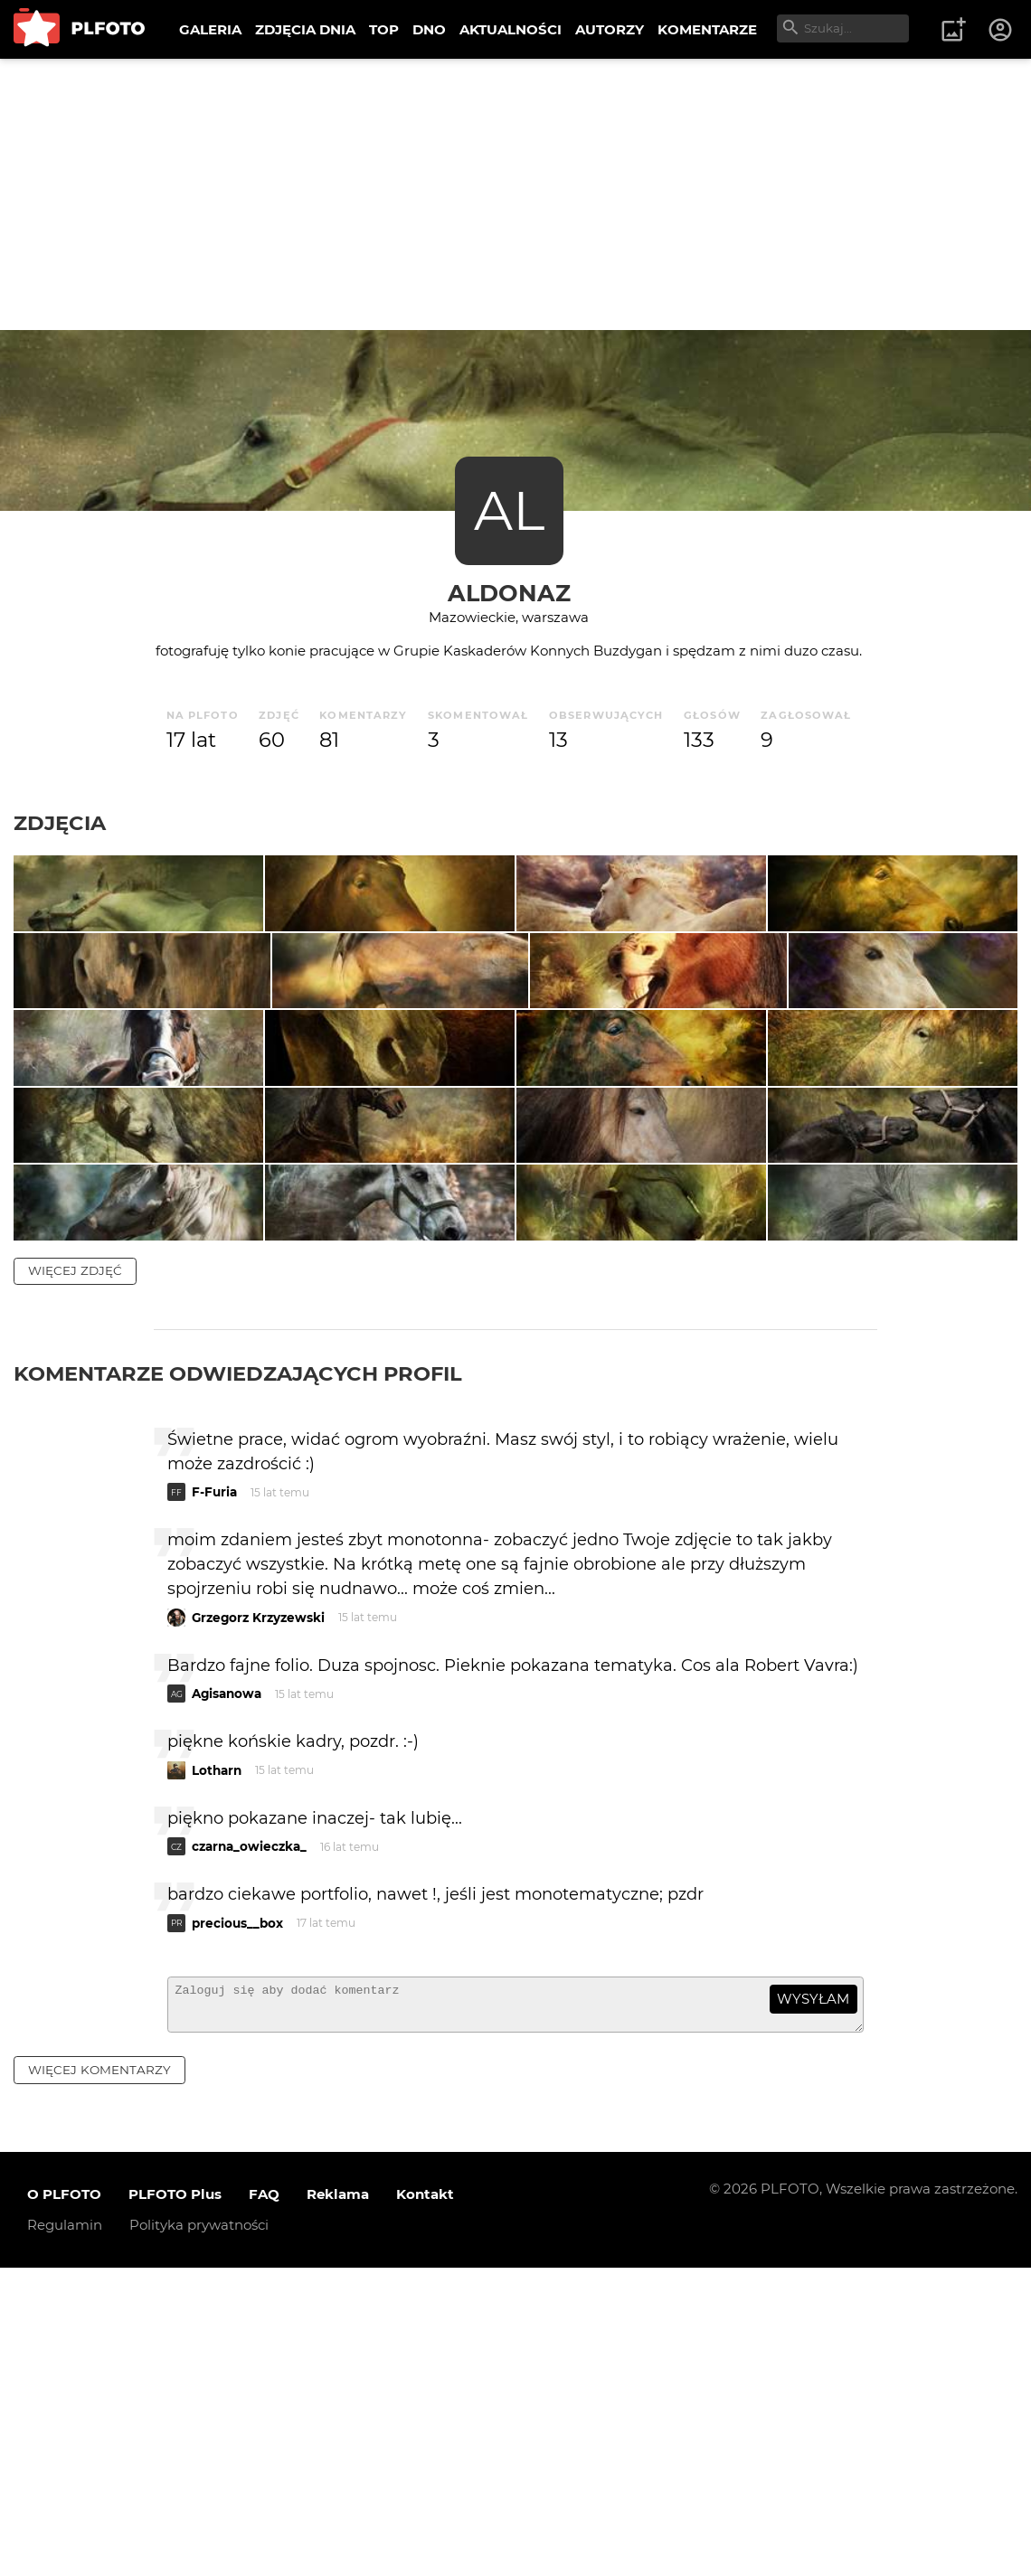 The width and height of the screenshot is (1031, 2576). I want to click on PLFOTO Plus, so click(175, 2503).